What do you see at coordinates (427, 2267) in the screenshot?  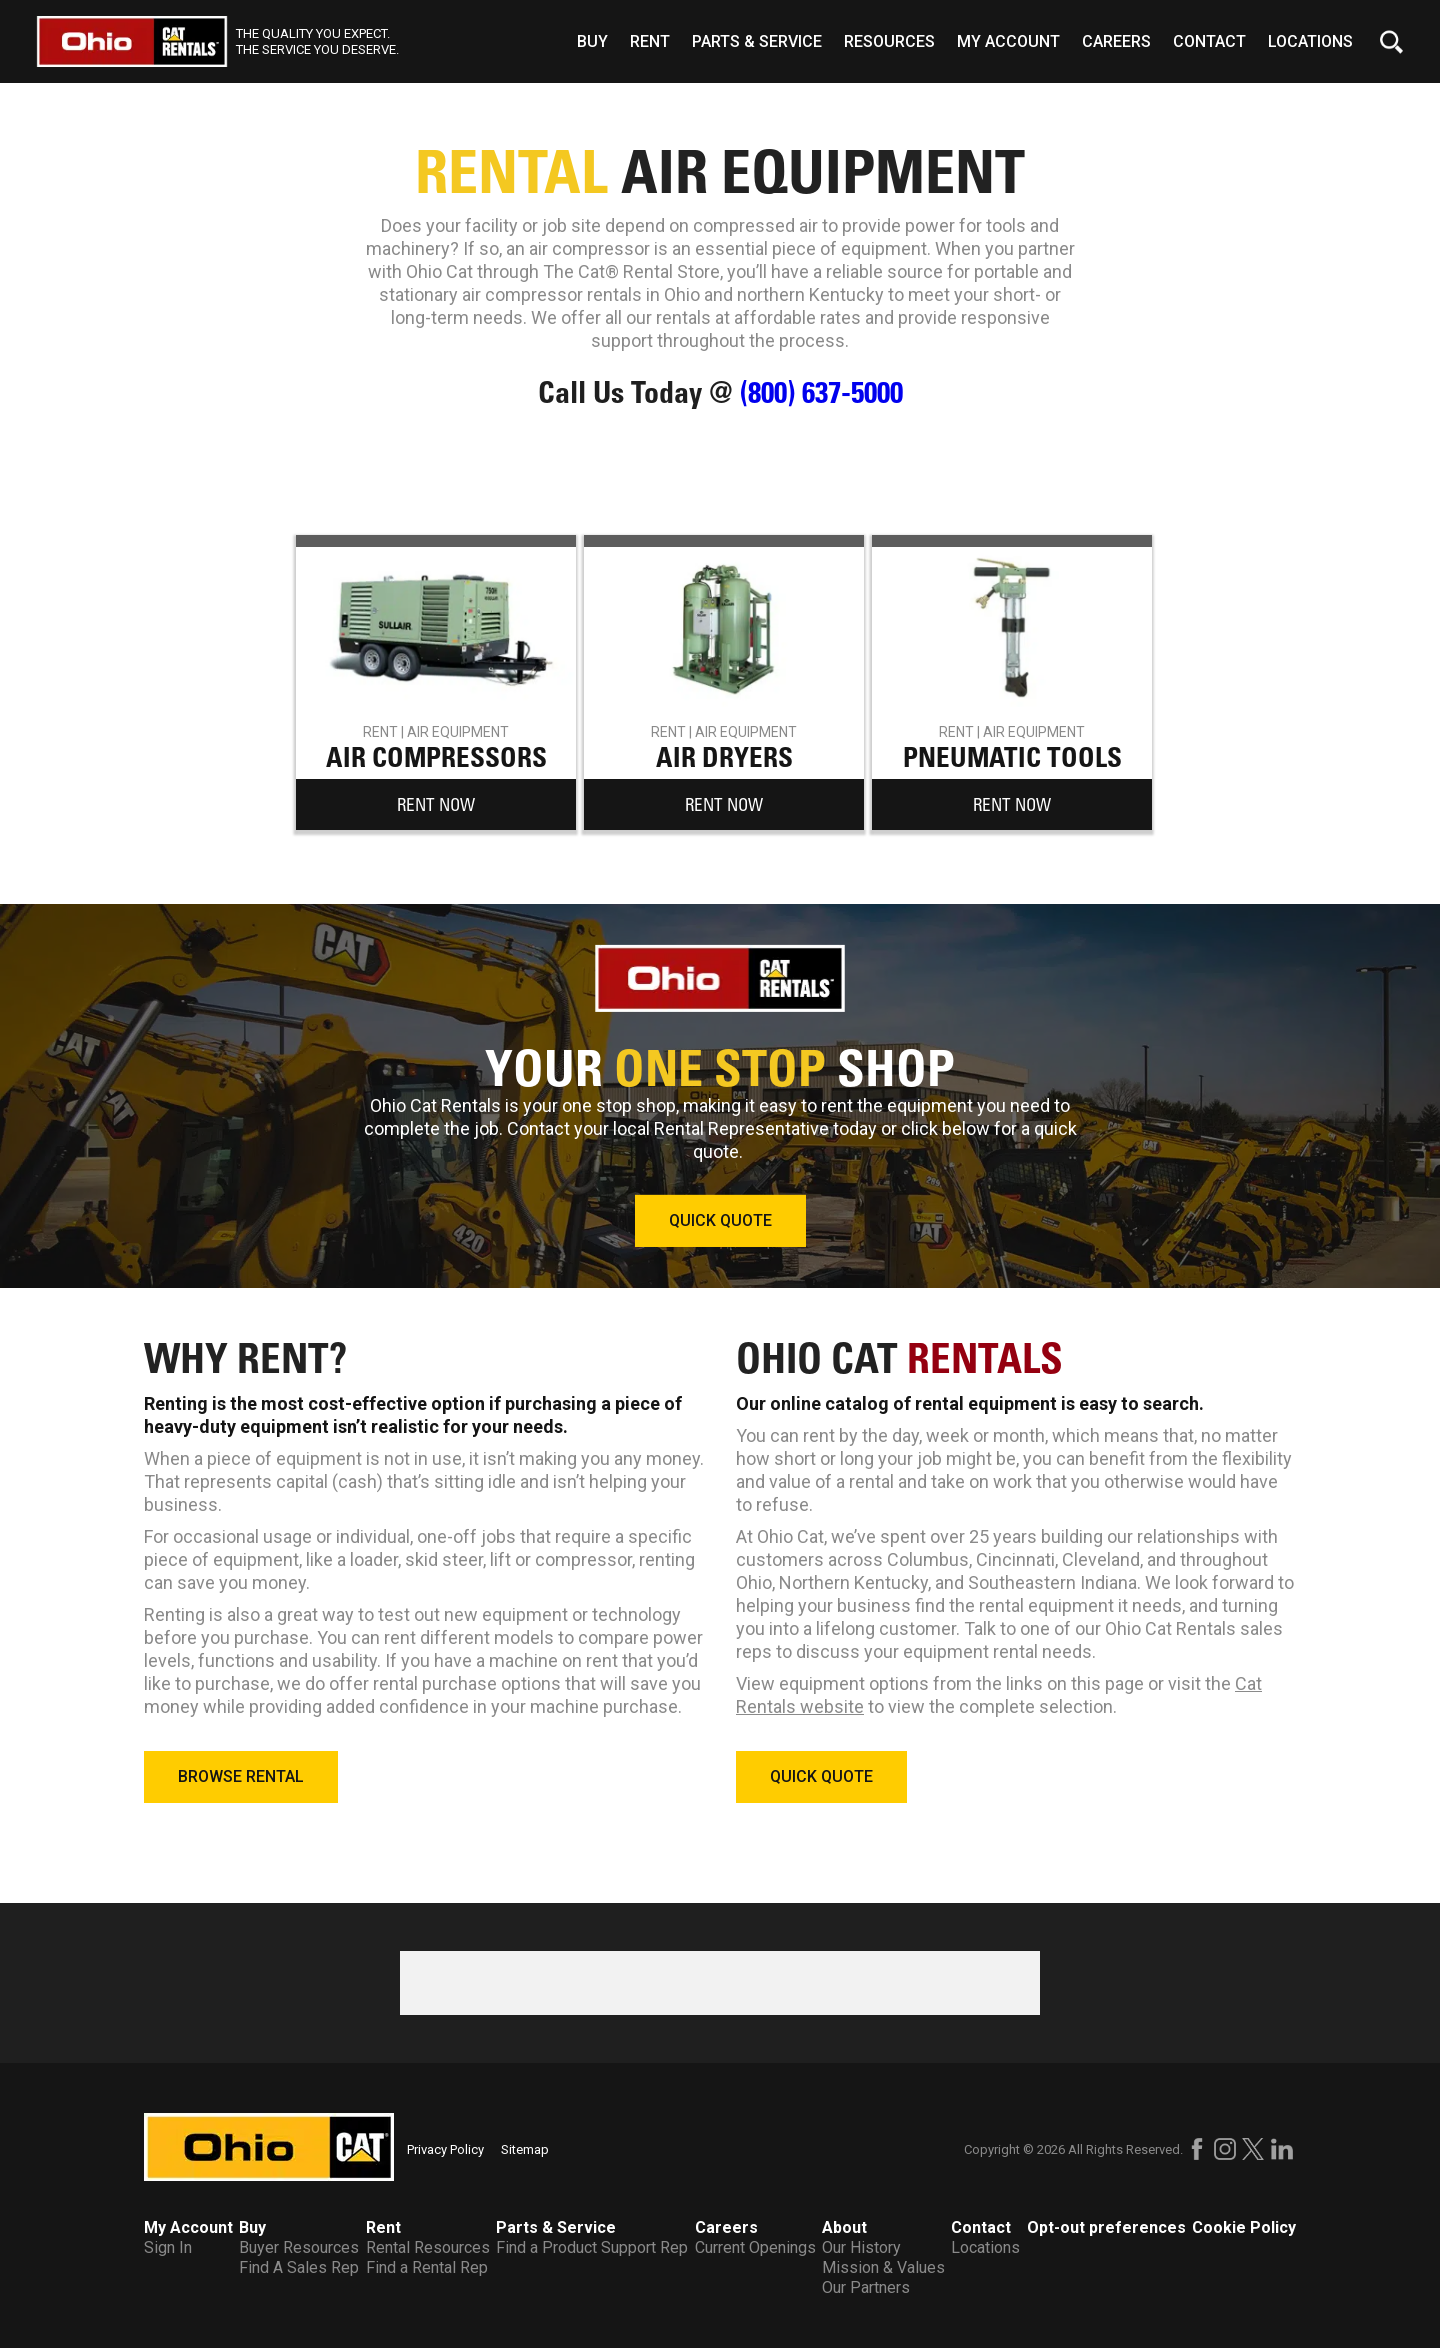 I see `Find a Rental Rep` at bounding box center [427, 2267].